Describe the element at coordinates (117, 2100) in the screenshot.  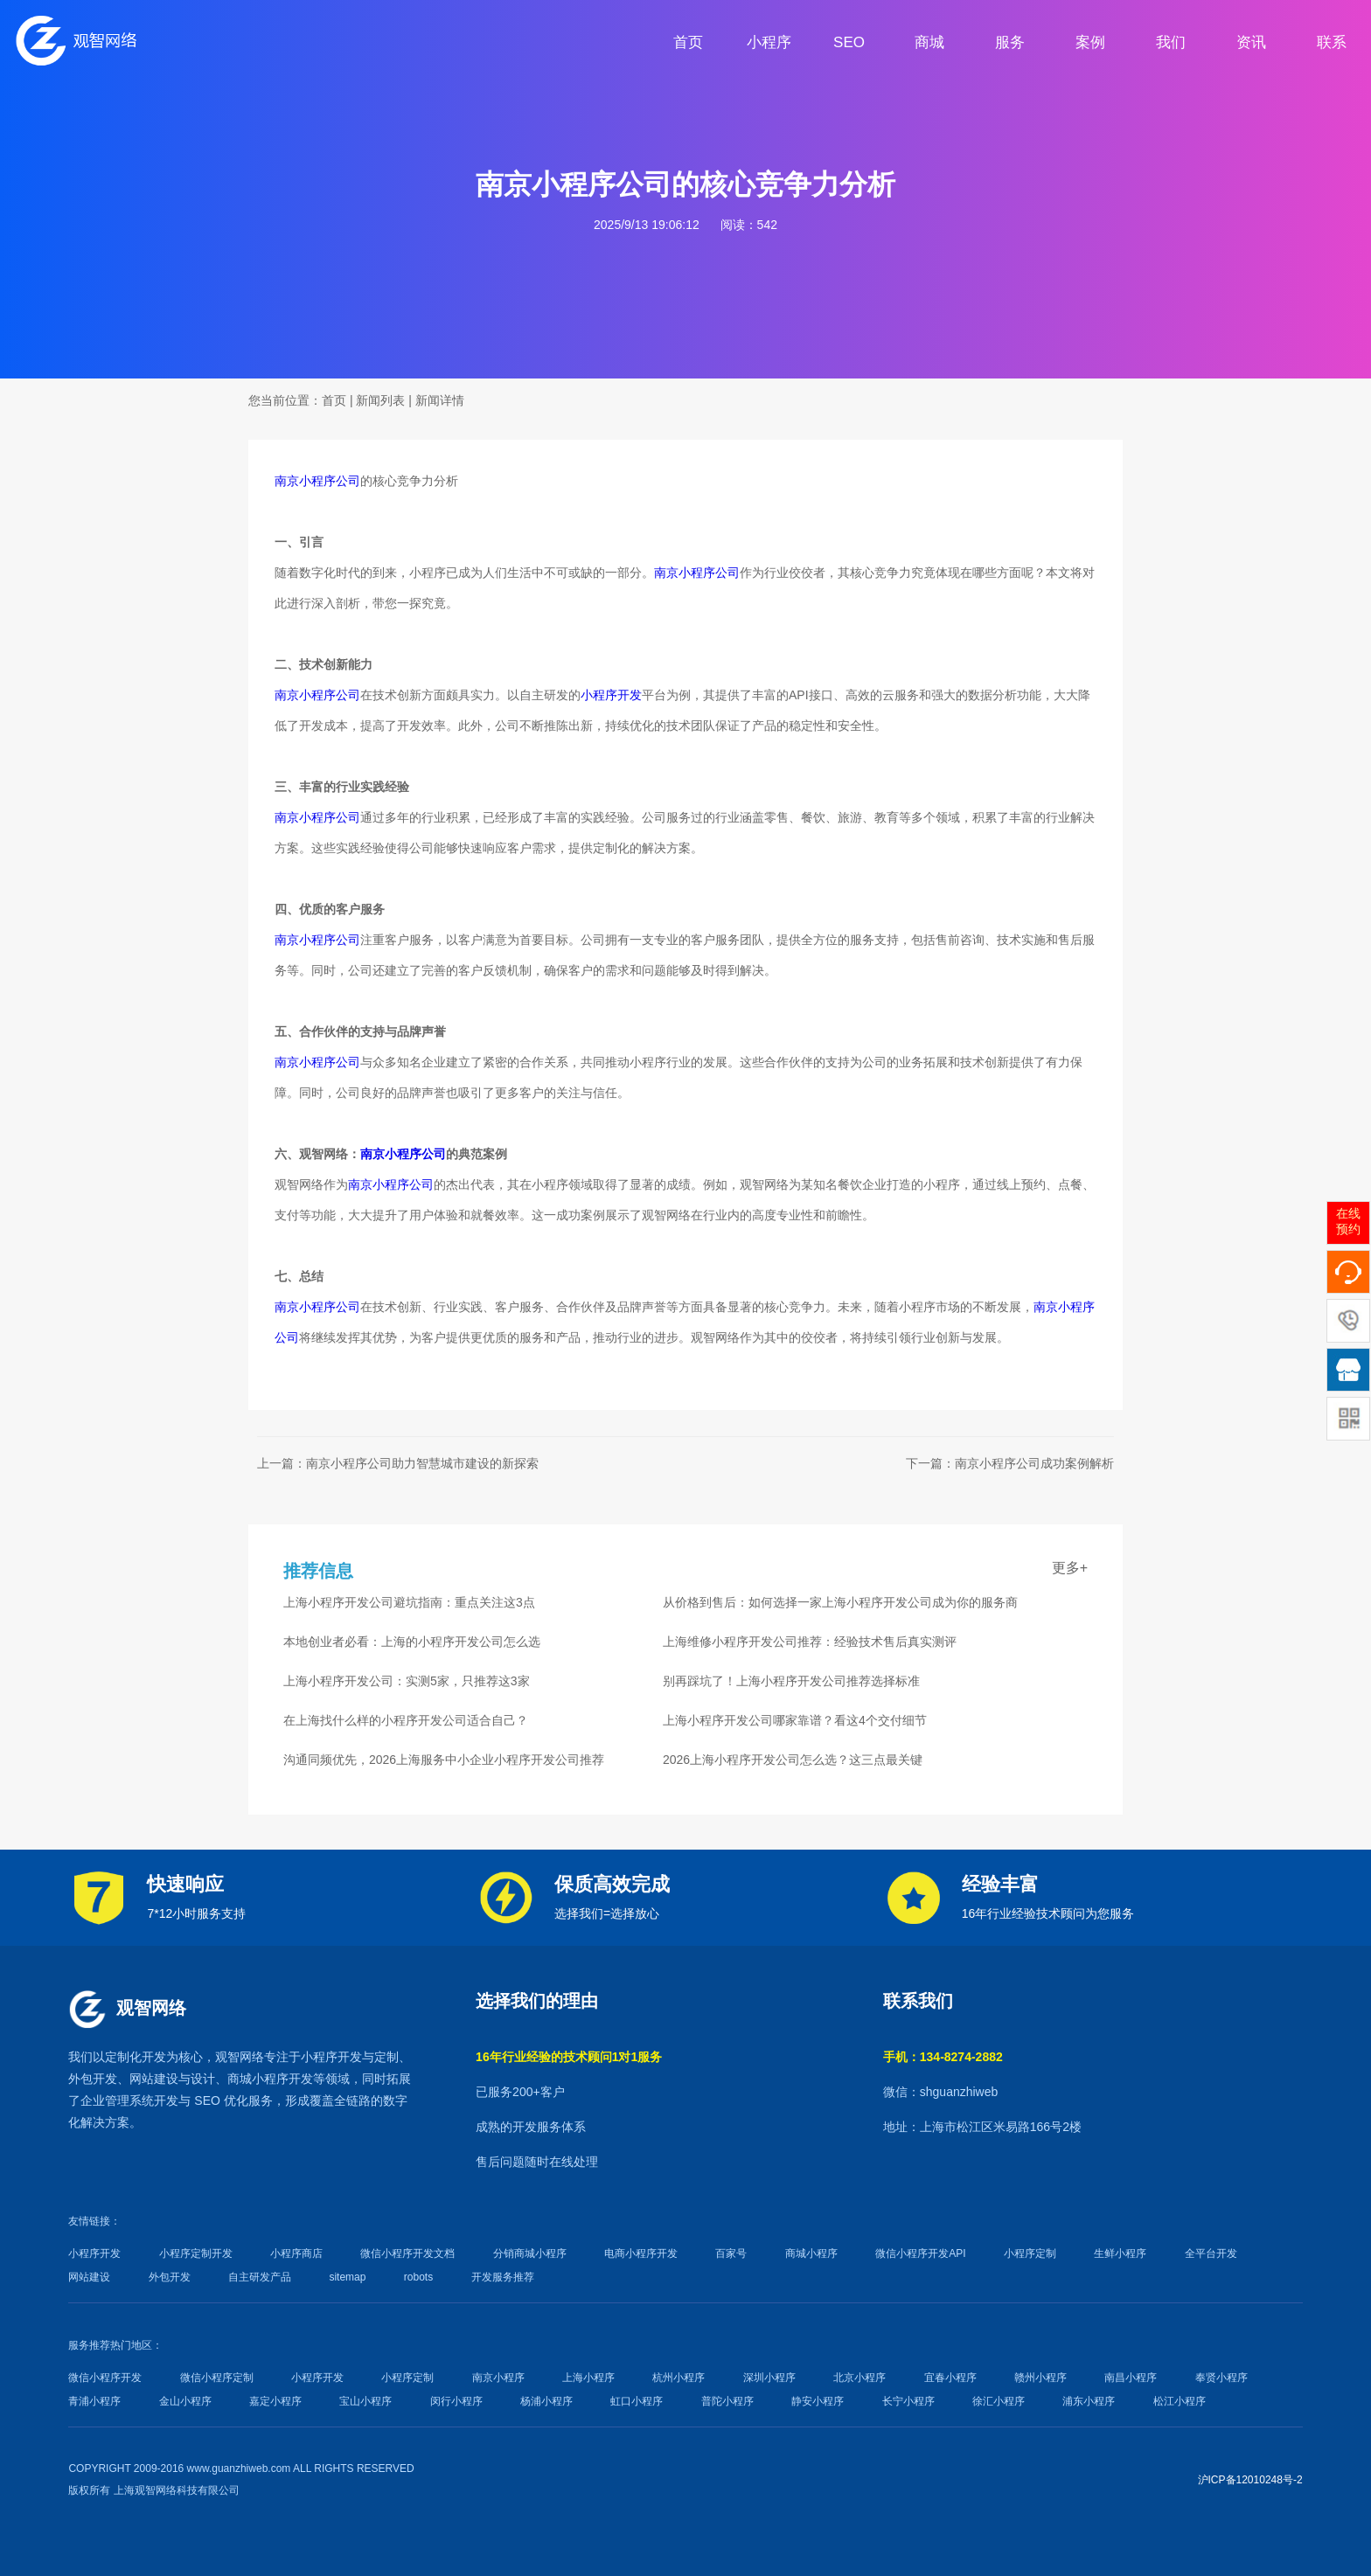
I see `企业管理系统` at that location.